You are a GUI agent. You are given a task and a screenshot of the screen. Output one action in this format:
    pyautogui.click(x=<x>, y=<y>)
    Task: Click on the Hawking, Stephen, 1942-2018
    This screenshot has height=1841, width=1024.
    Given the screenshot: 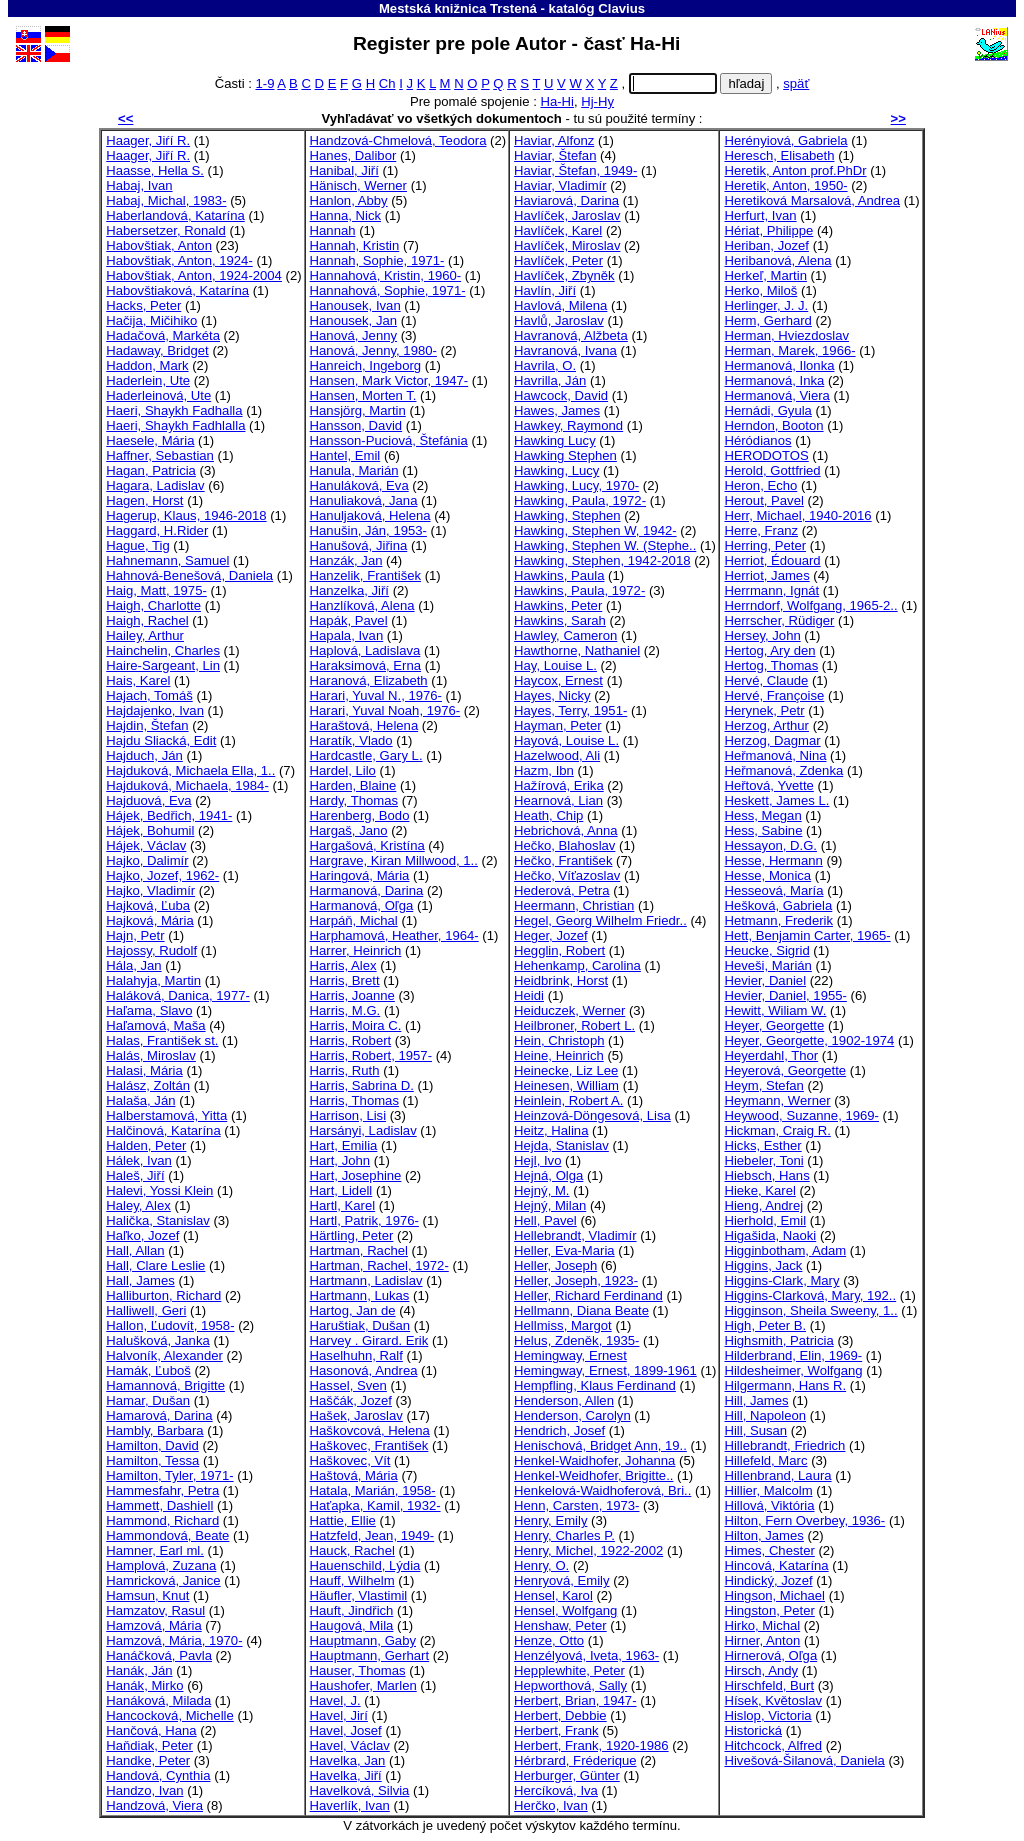 What is the action you would take?
    pyautogui.click(x=602, y=560)
    